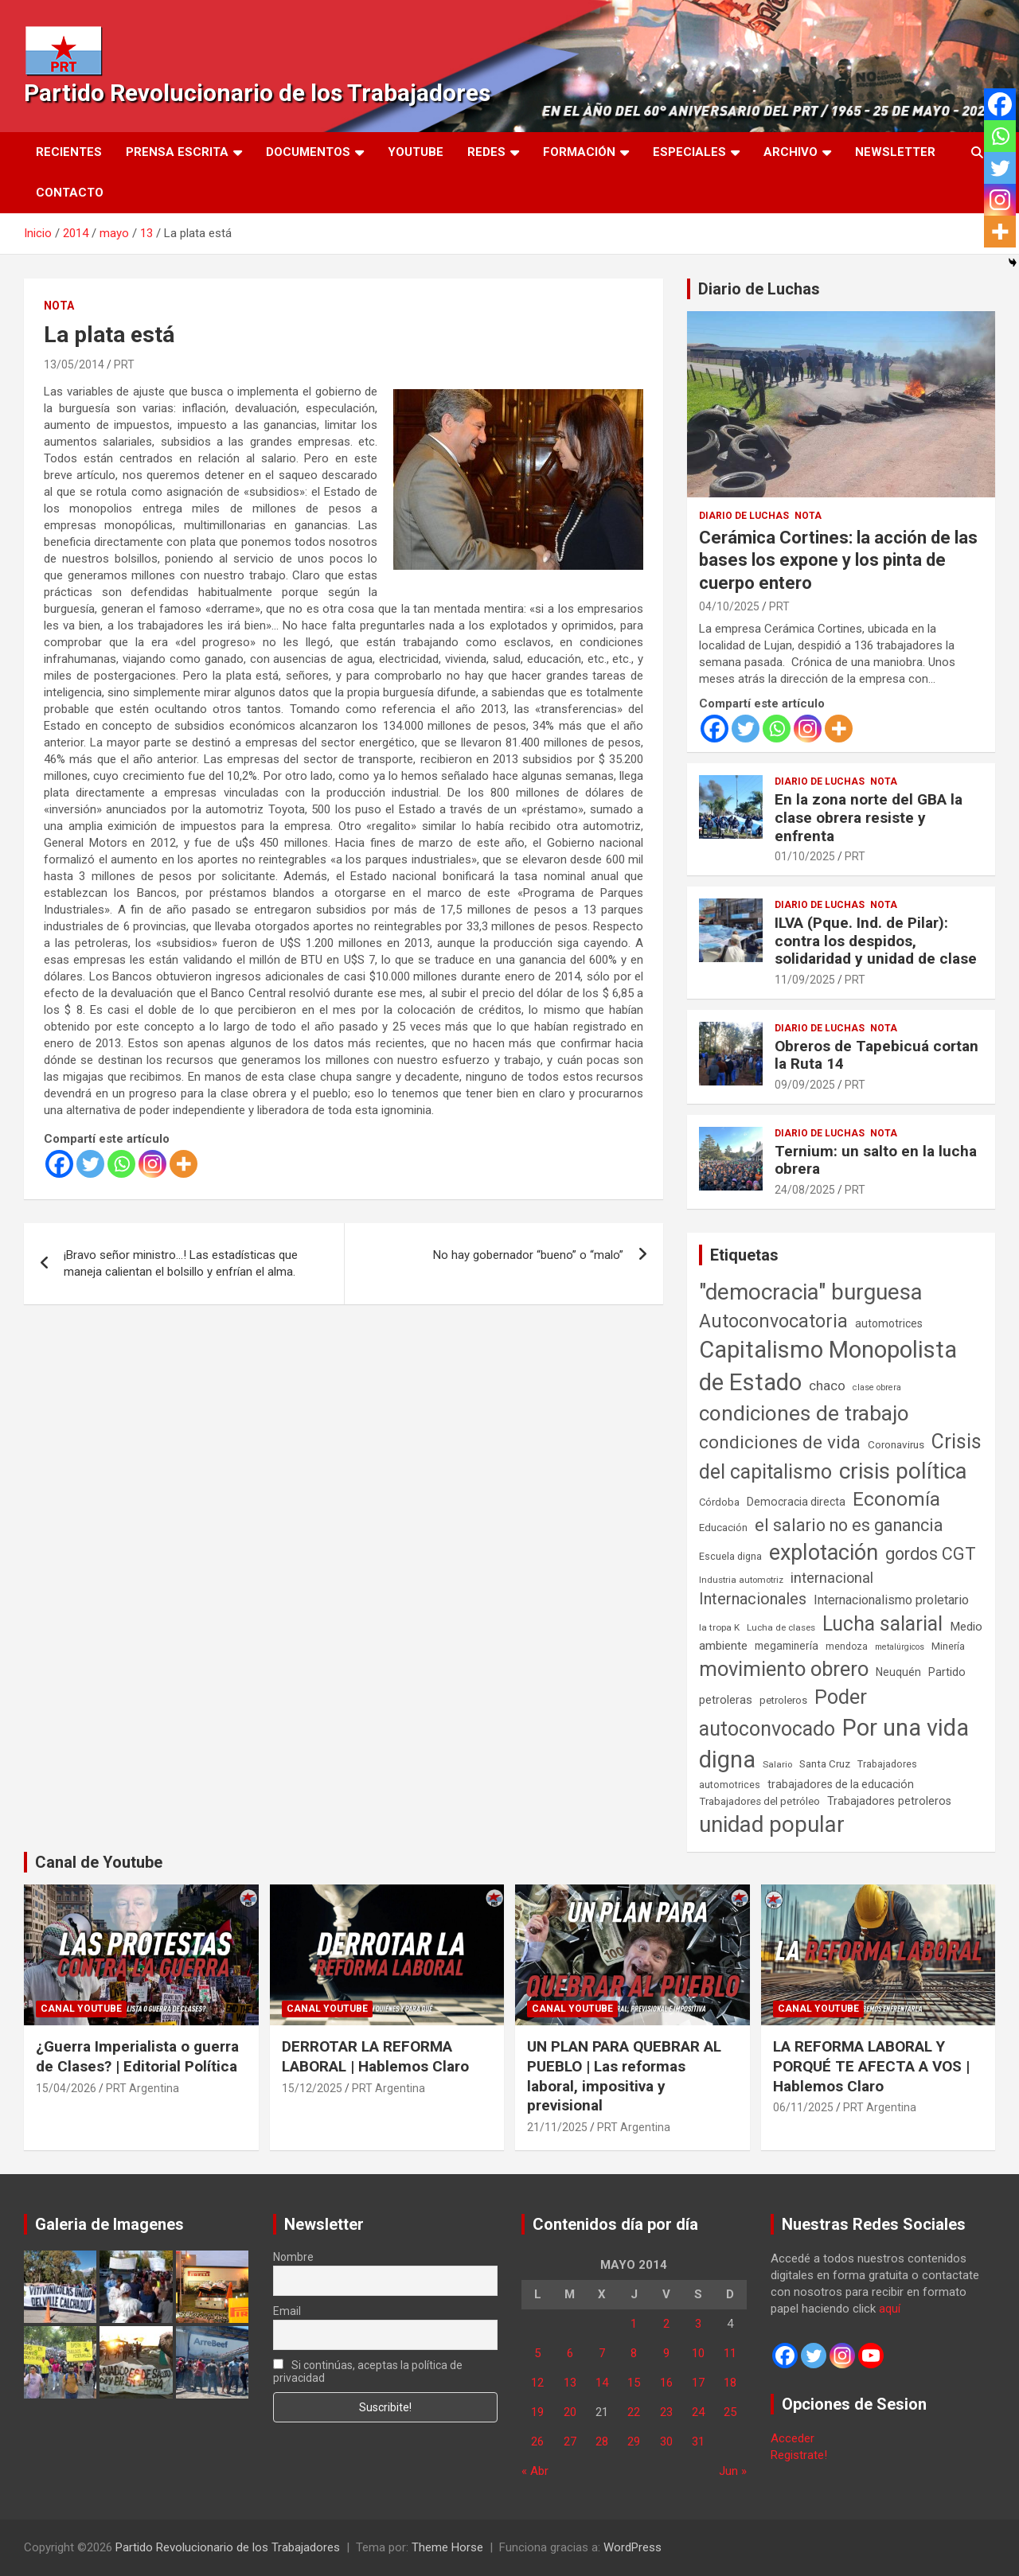 Image resolution: width=1019 pixels, height=2576 pixels. Describe the element at coordinates (602, 2353) in the screenshot. I see `7 [Entradas publicadas el 7 de May de 2014]` at that location.